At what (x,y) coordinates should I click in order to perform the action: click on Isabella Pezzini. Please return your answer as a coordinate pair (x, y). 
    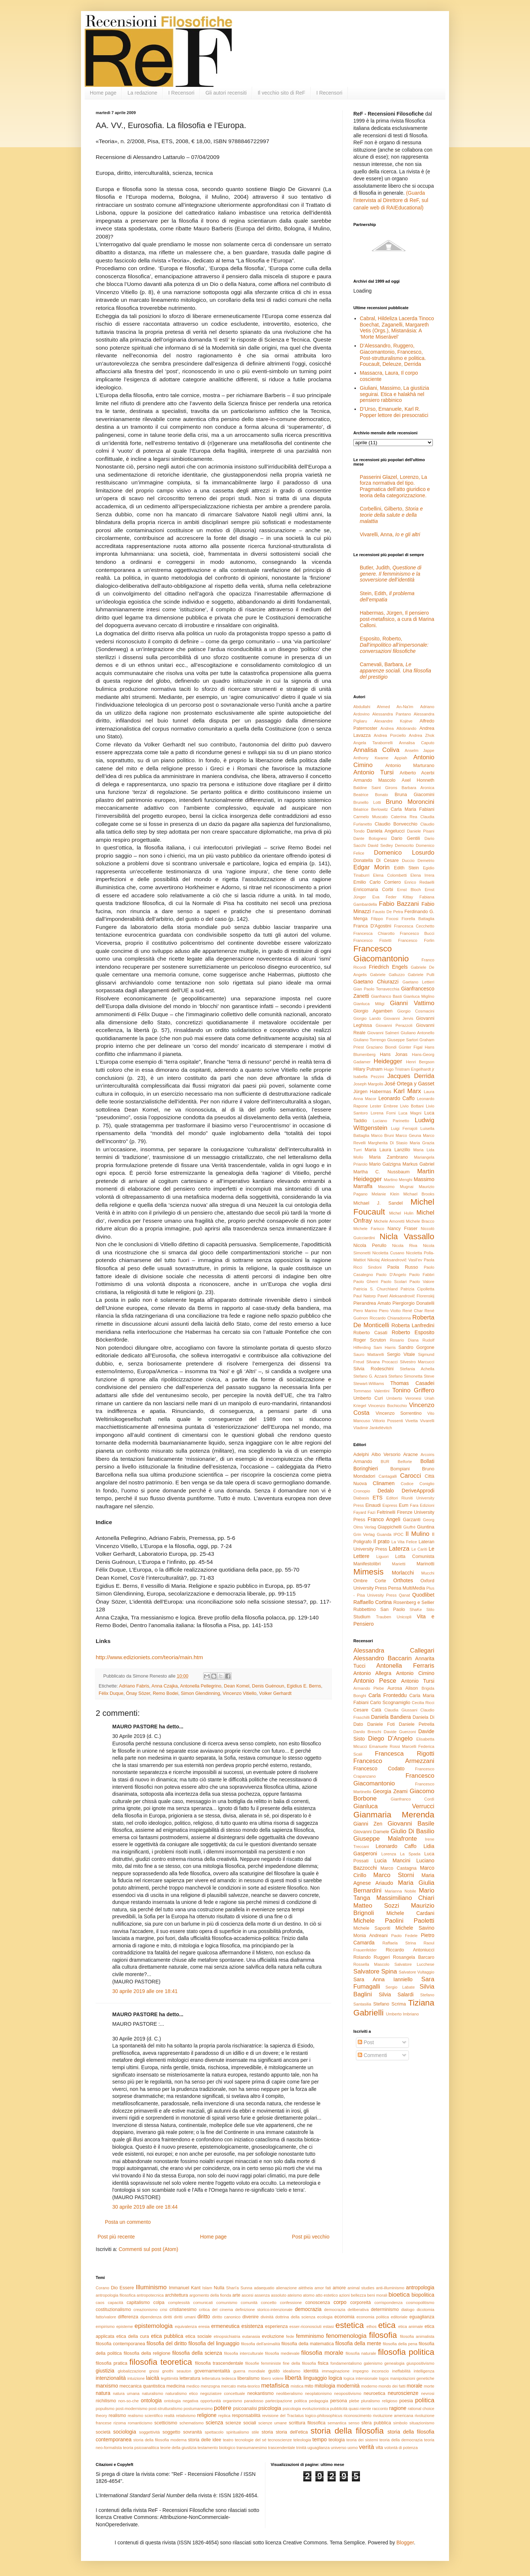
    Looking at the image, I should click on (368, 1076).